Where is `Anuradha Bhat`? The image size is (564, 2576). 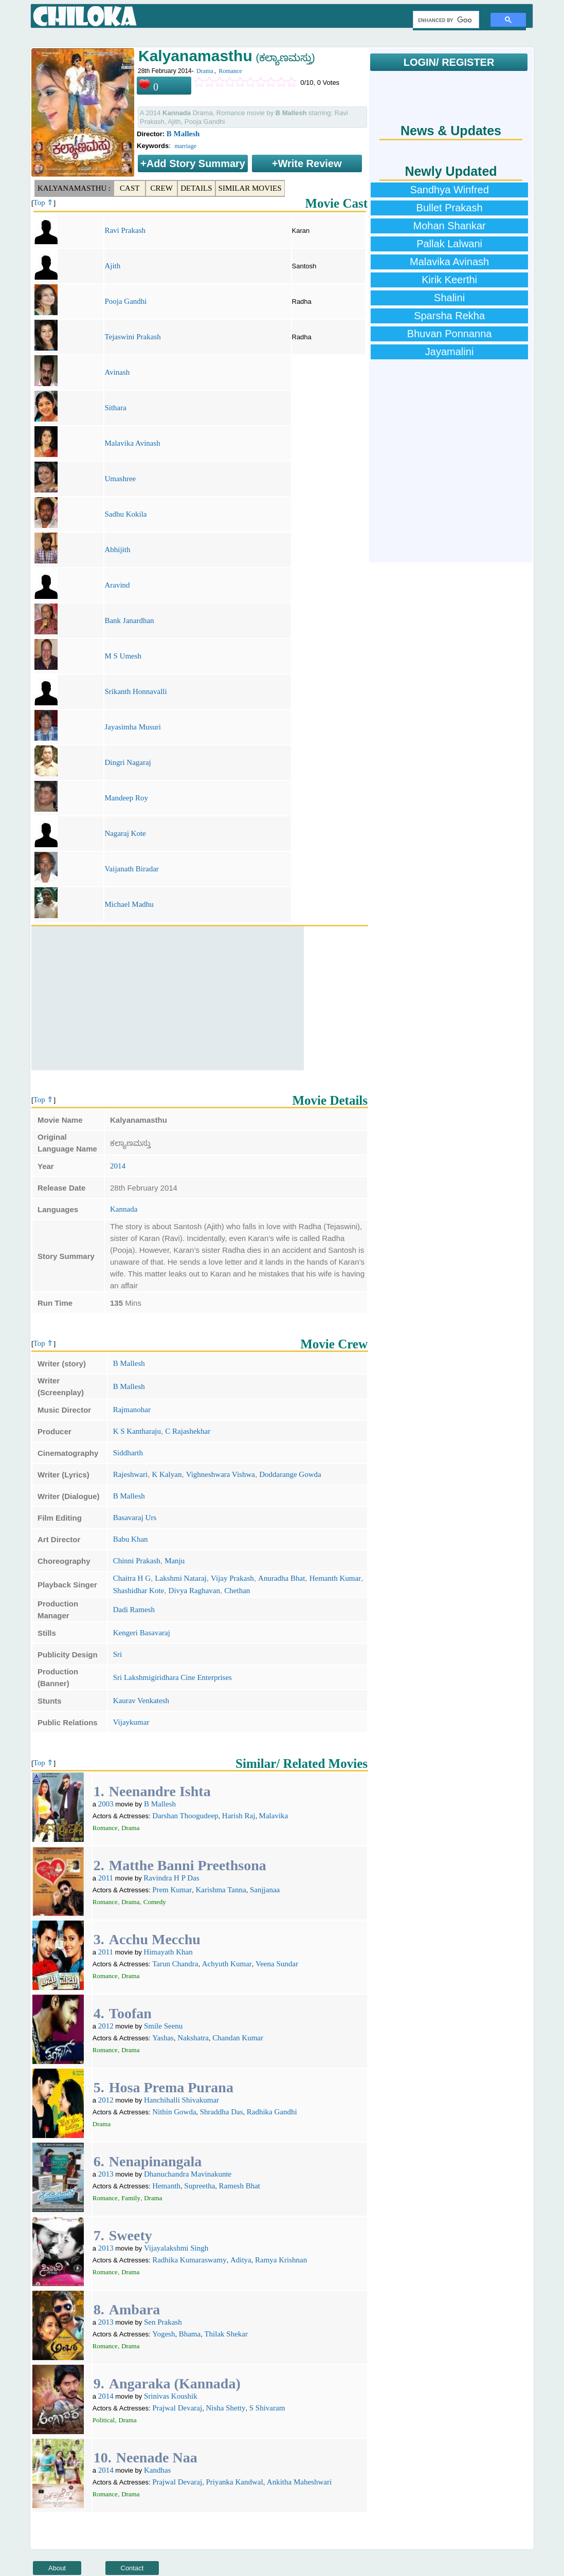
Anuradha Bhat is located at coordinates (281, 1578).